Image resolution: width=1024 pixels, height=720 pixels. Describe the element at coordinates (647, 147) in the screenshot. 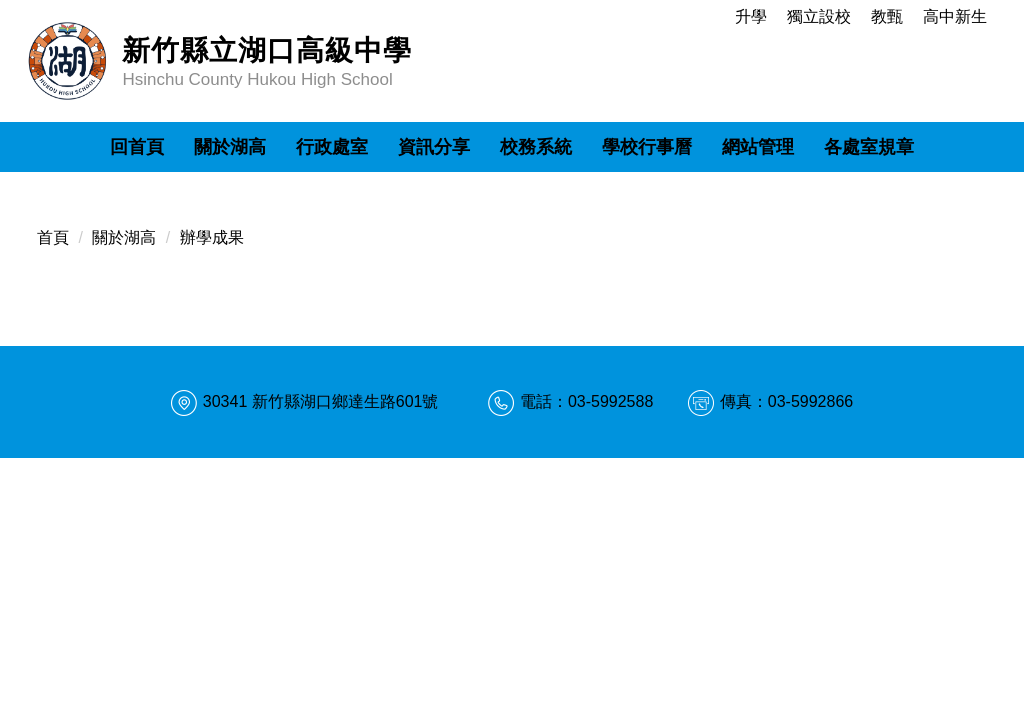

I see `學校行事曆` at that location.